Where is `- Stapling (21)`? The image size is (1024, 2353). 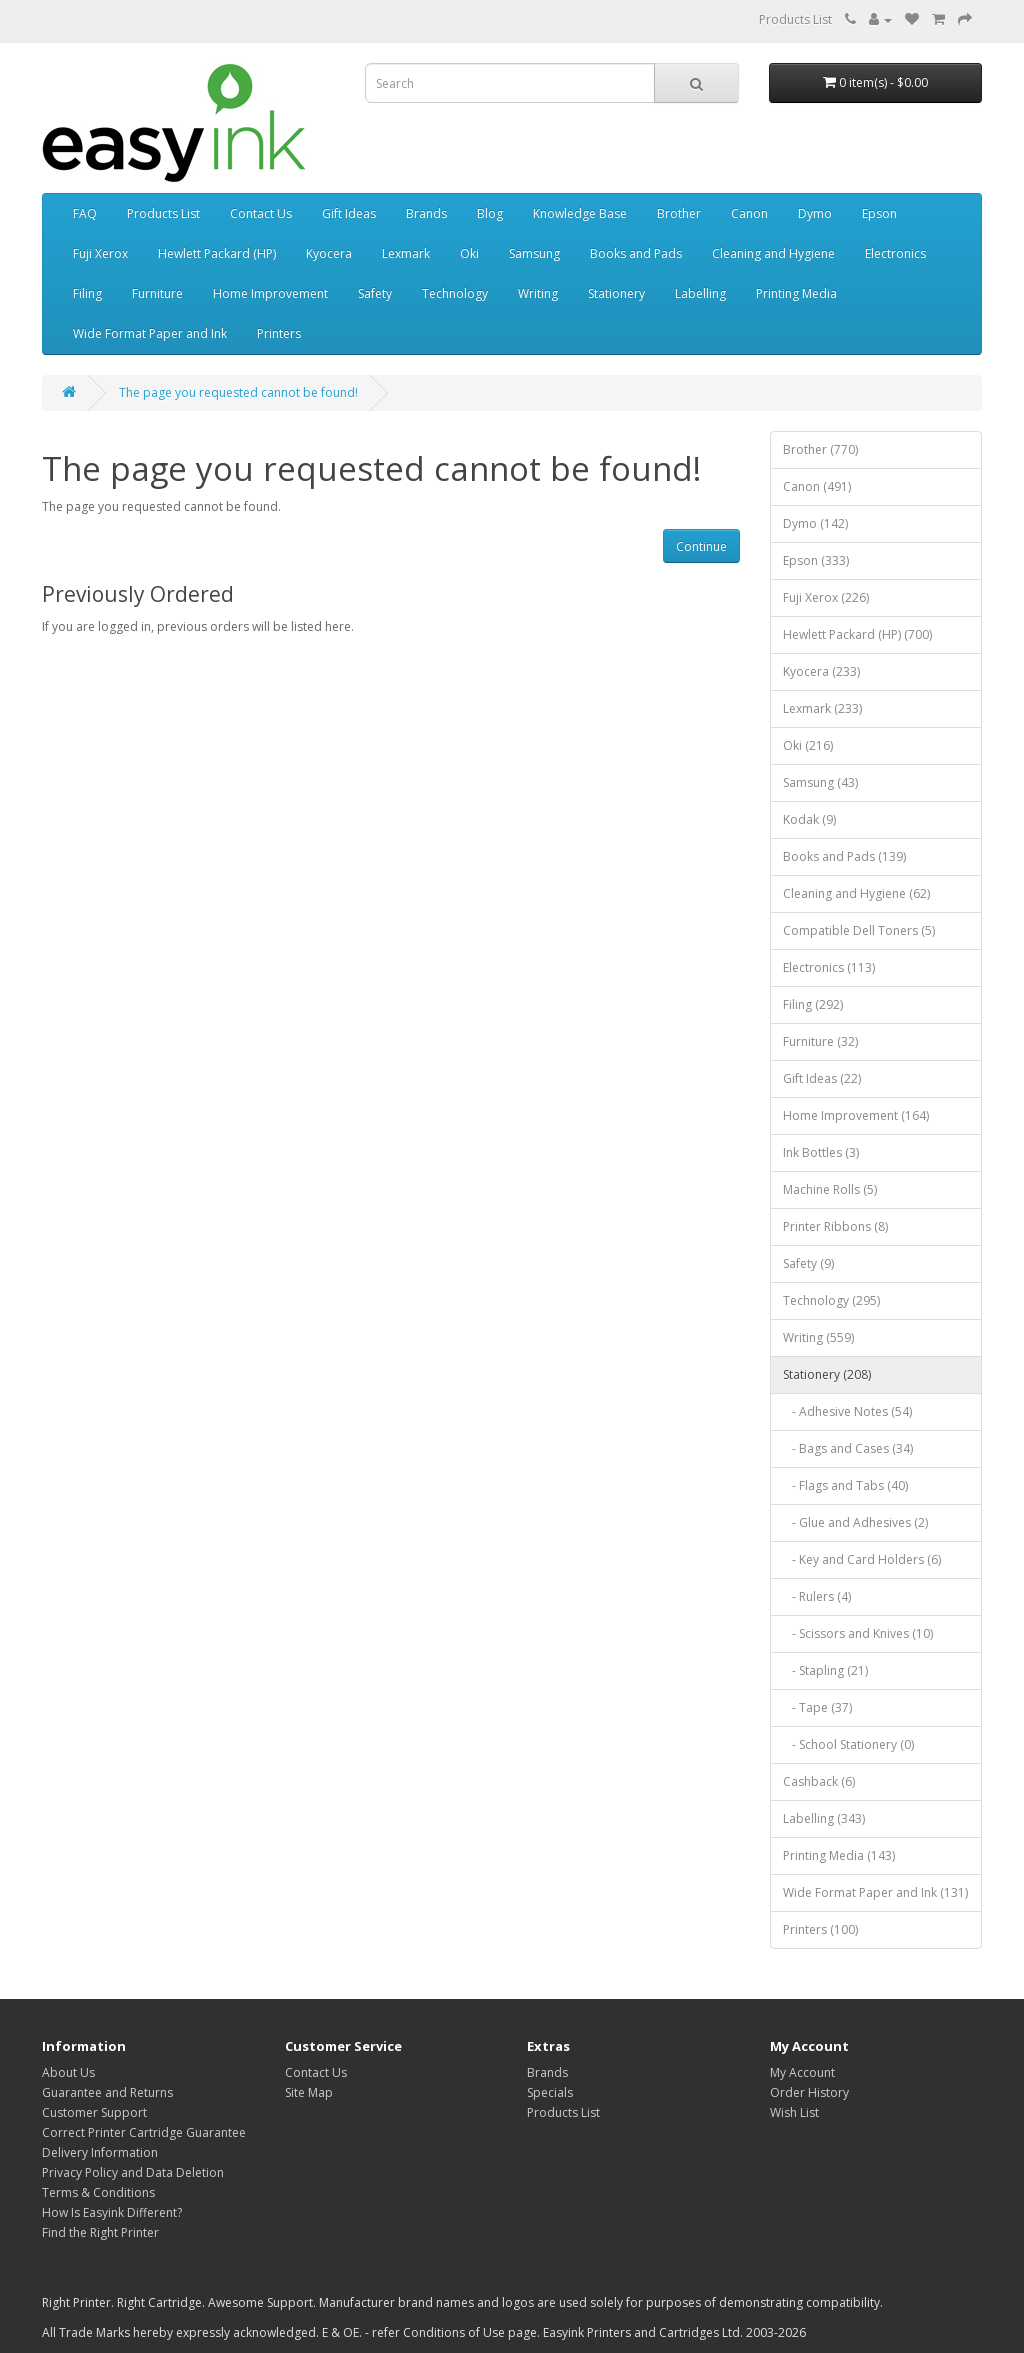
- Stapling (21) is located at coordinates (825, 1670).